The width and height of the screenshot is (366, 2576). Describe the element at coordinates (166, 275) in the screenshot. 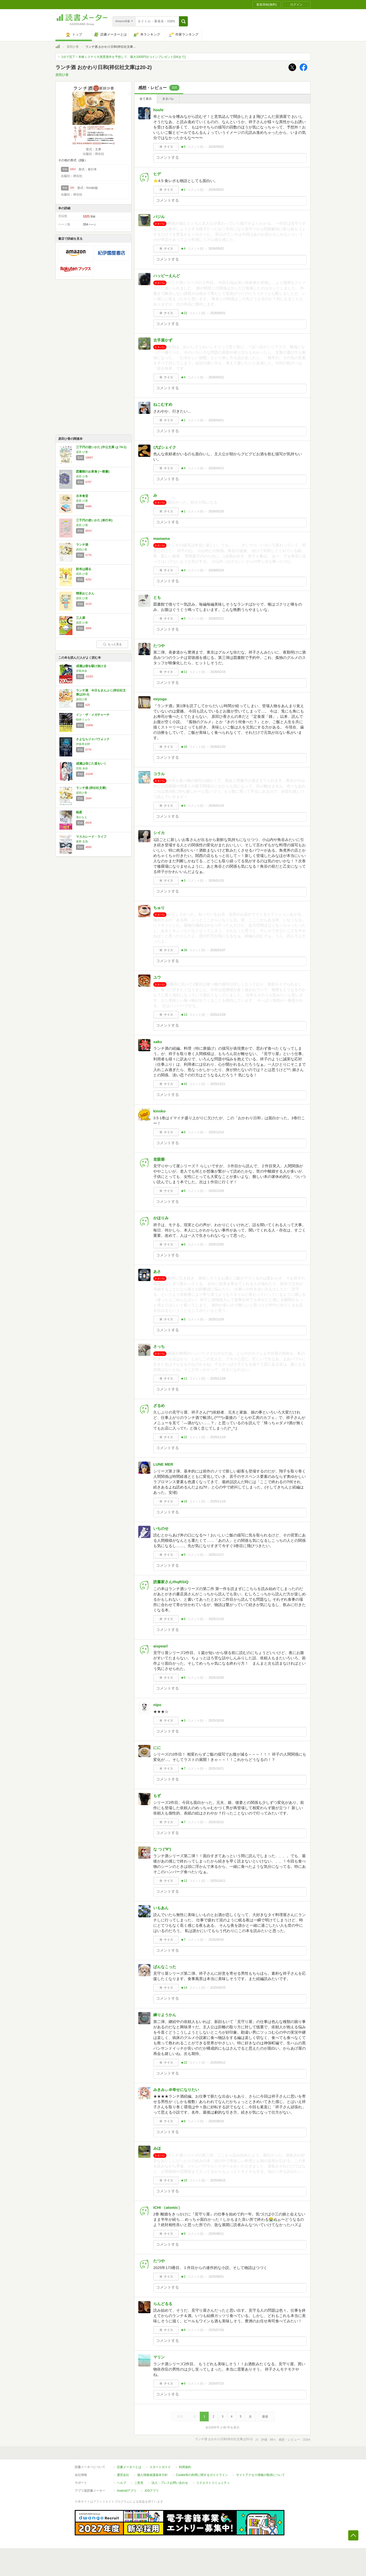

I see `ハッピーえんど` at that location.